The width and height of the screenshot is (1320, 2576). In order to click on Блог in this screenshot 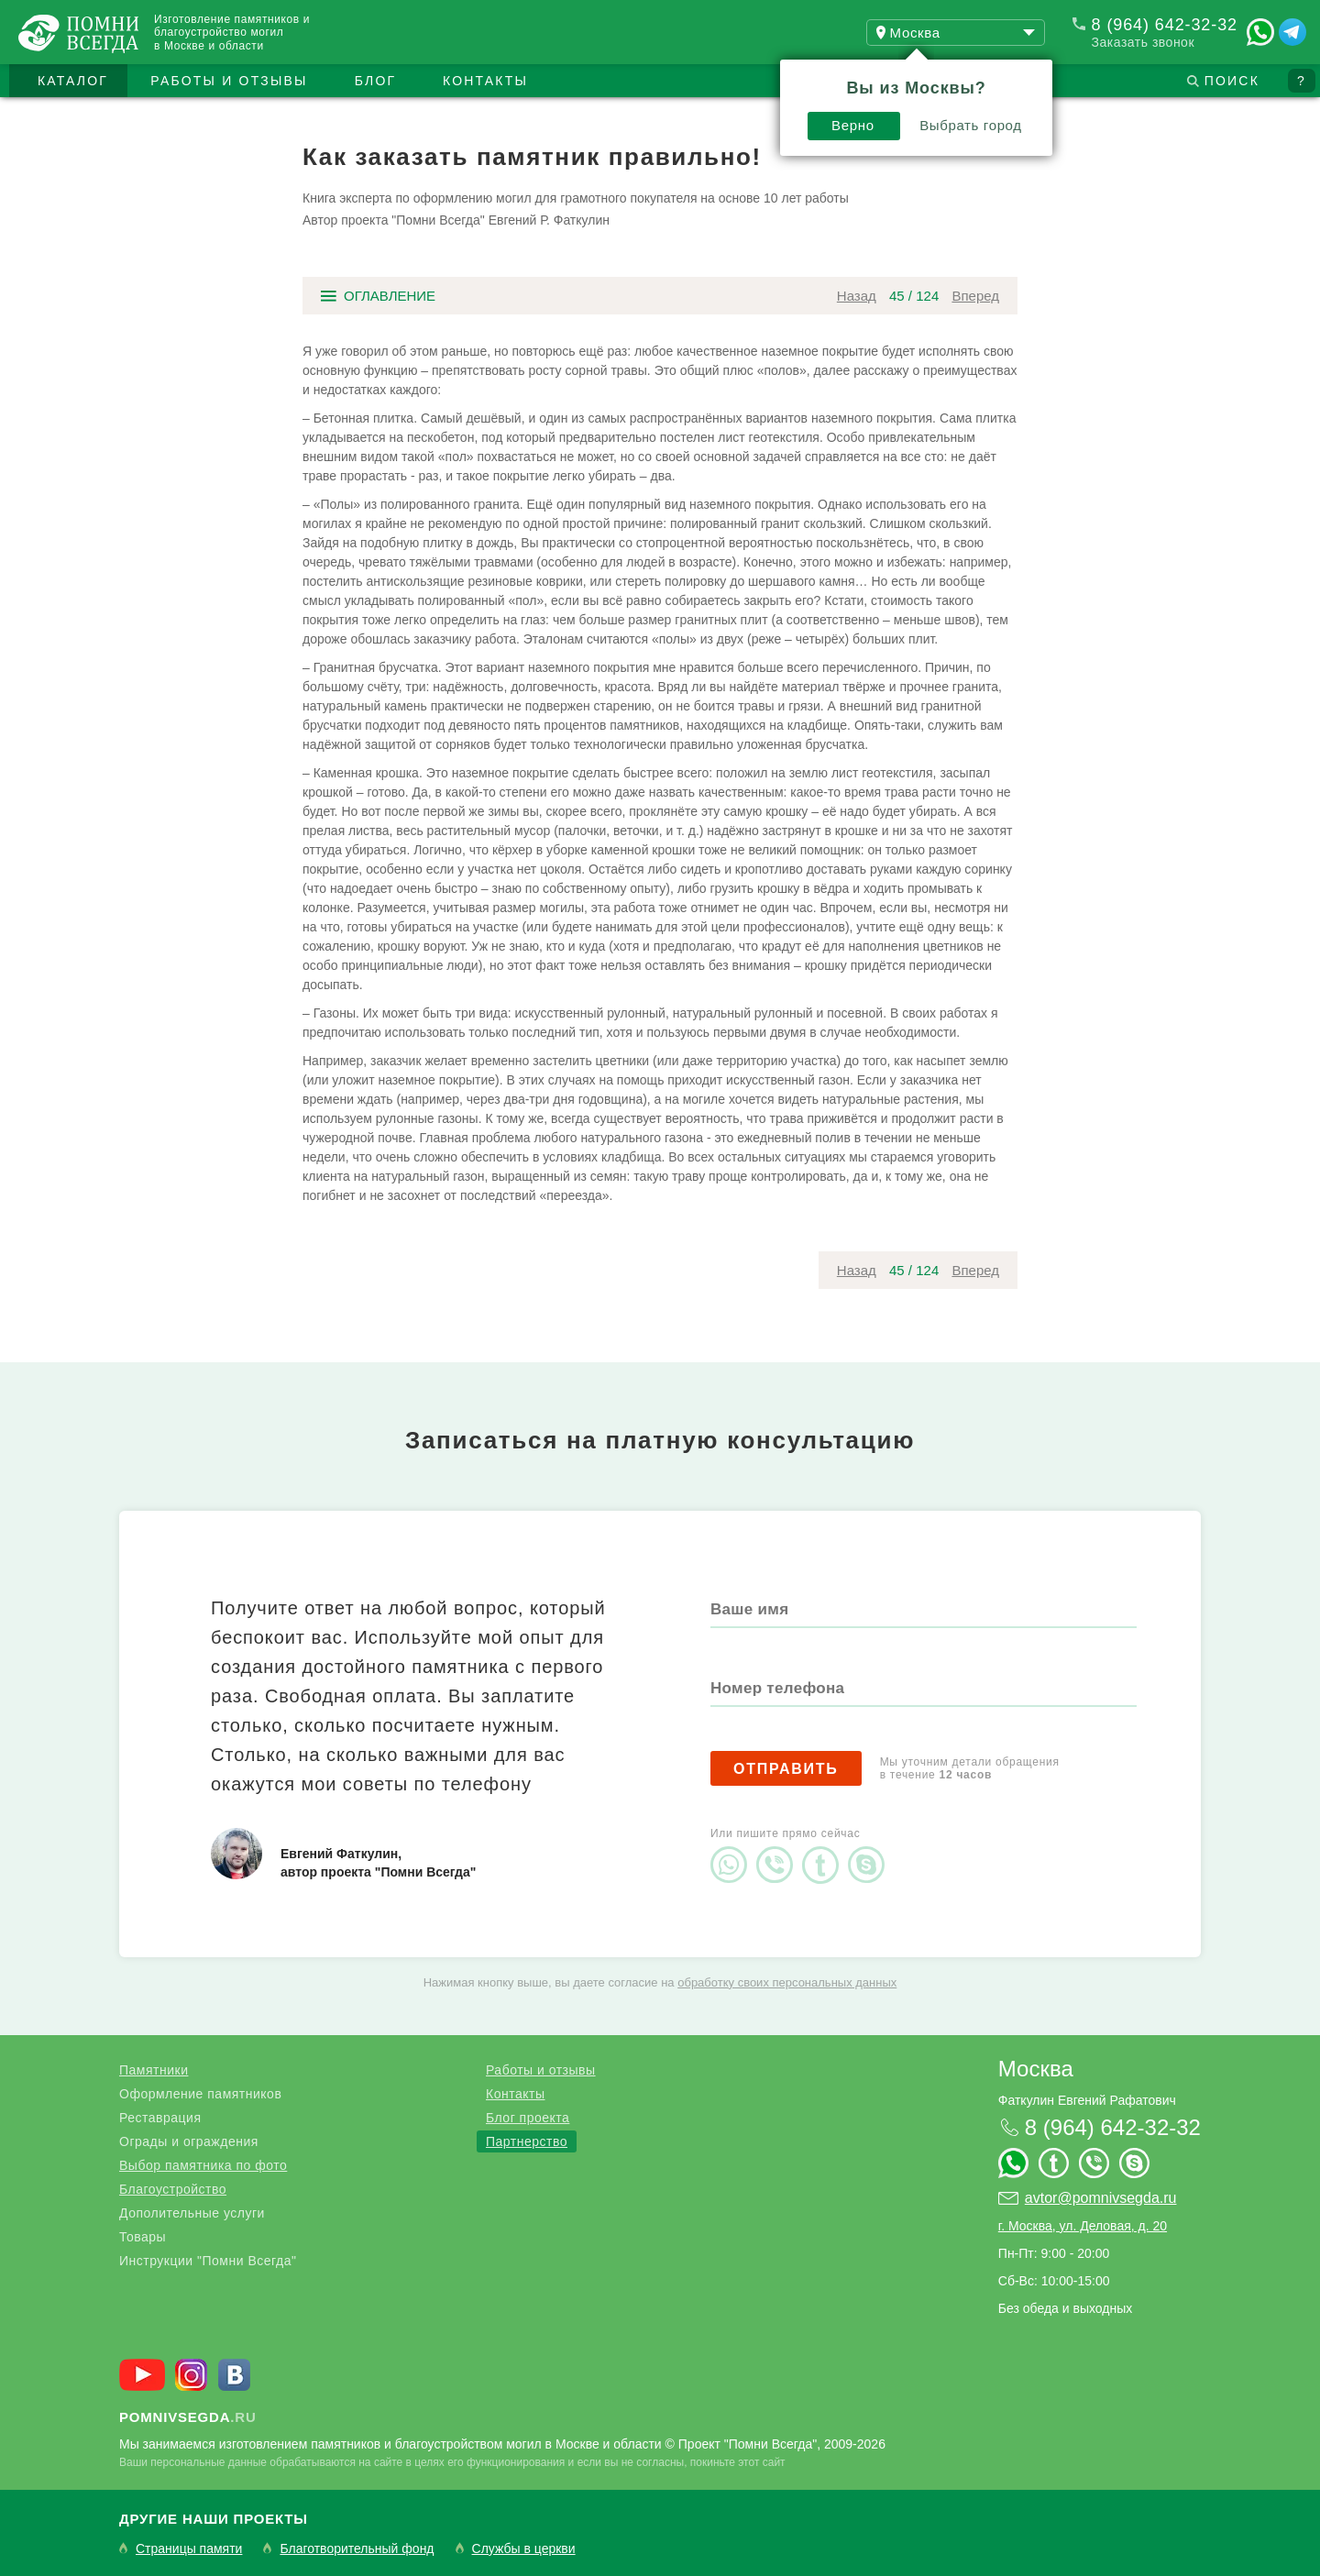, I will do `click(376, 80)`.